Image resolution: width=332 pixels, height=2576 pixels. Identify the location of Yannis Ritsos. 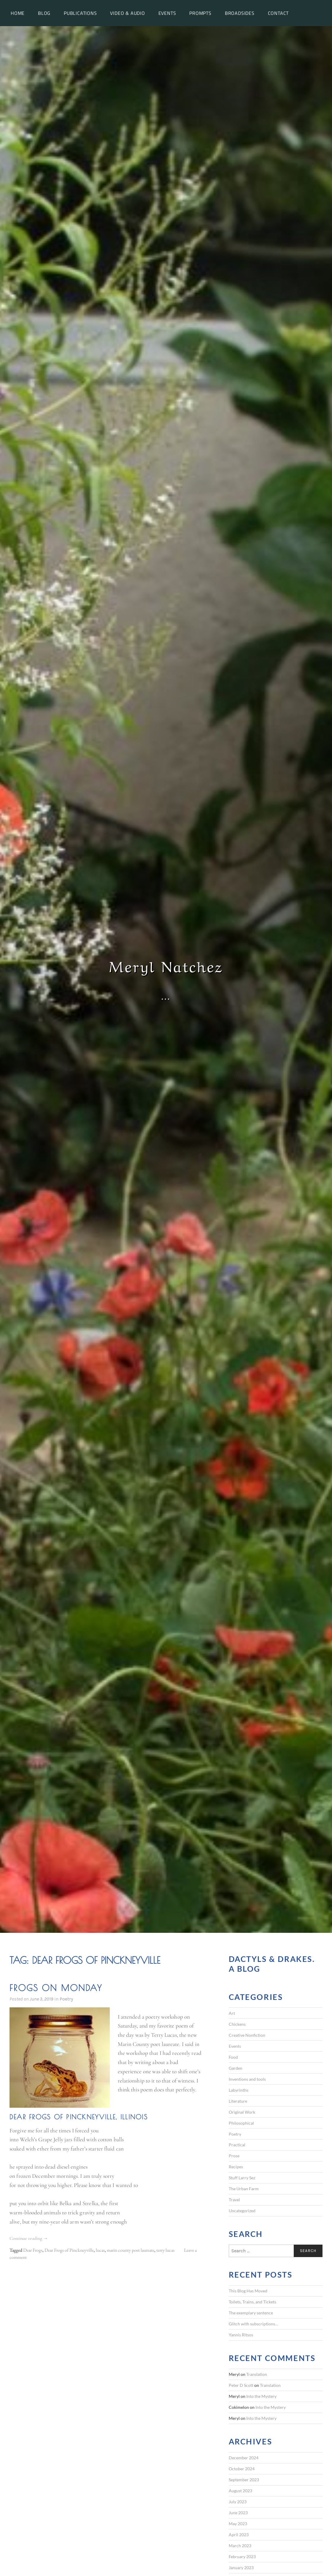
(241, 2334).